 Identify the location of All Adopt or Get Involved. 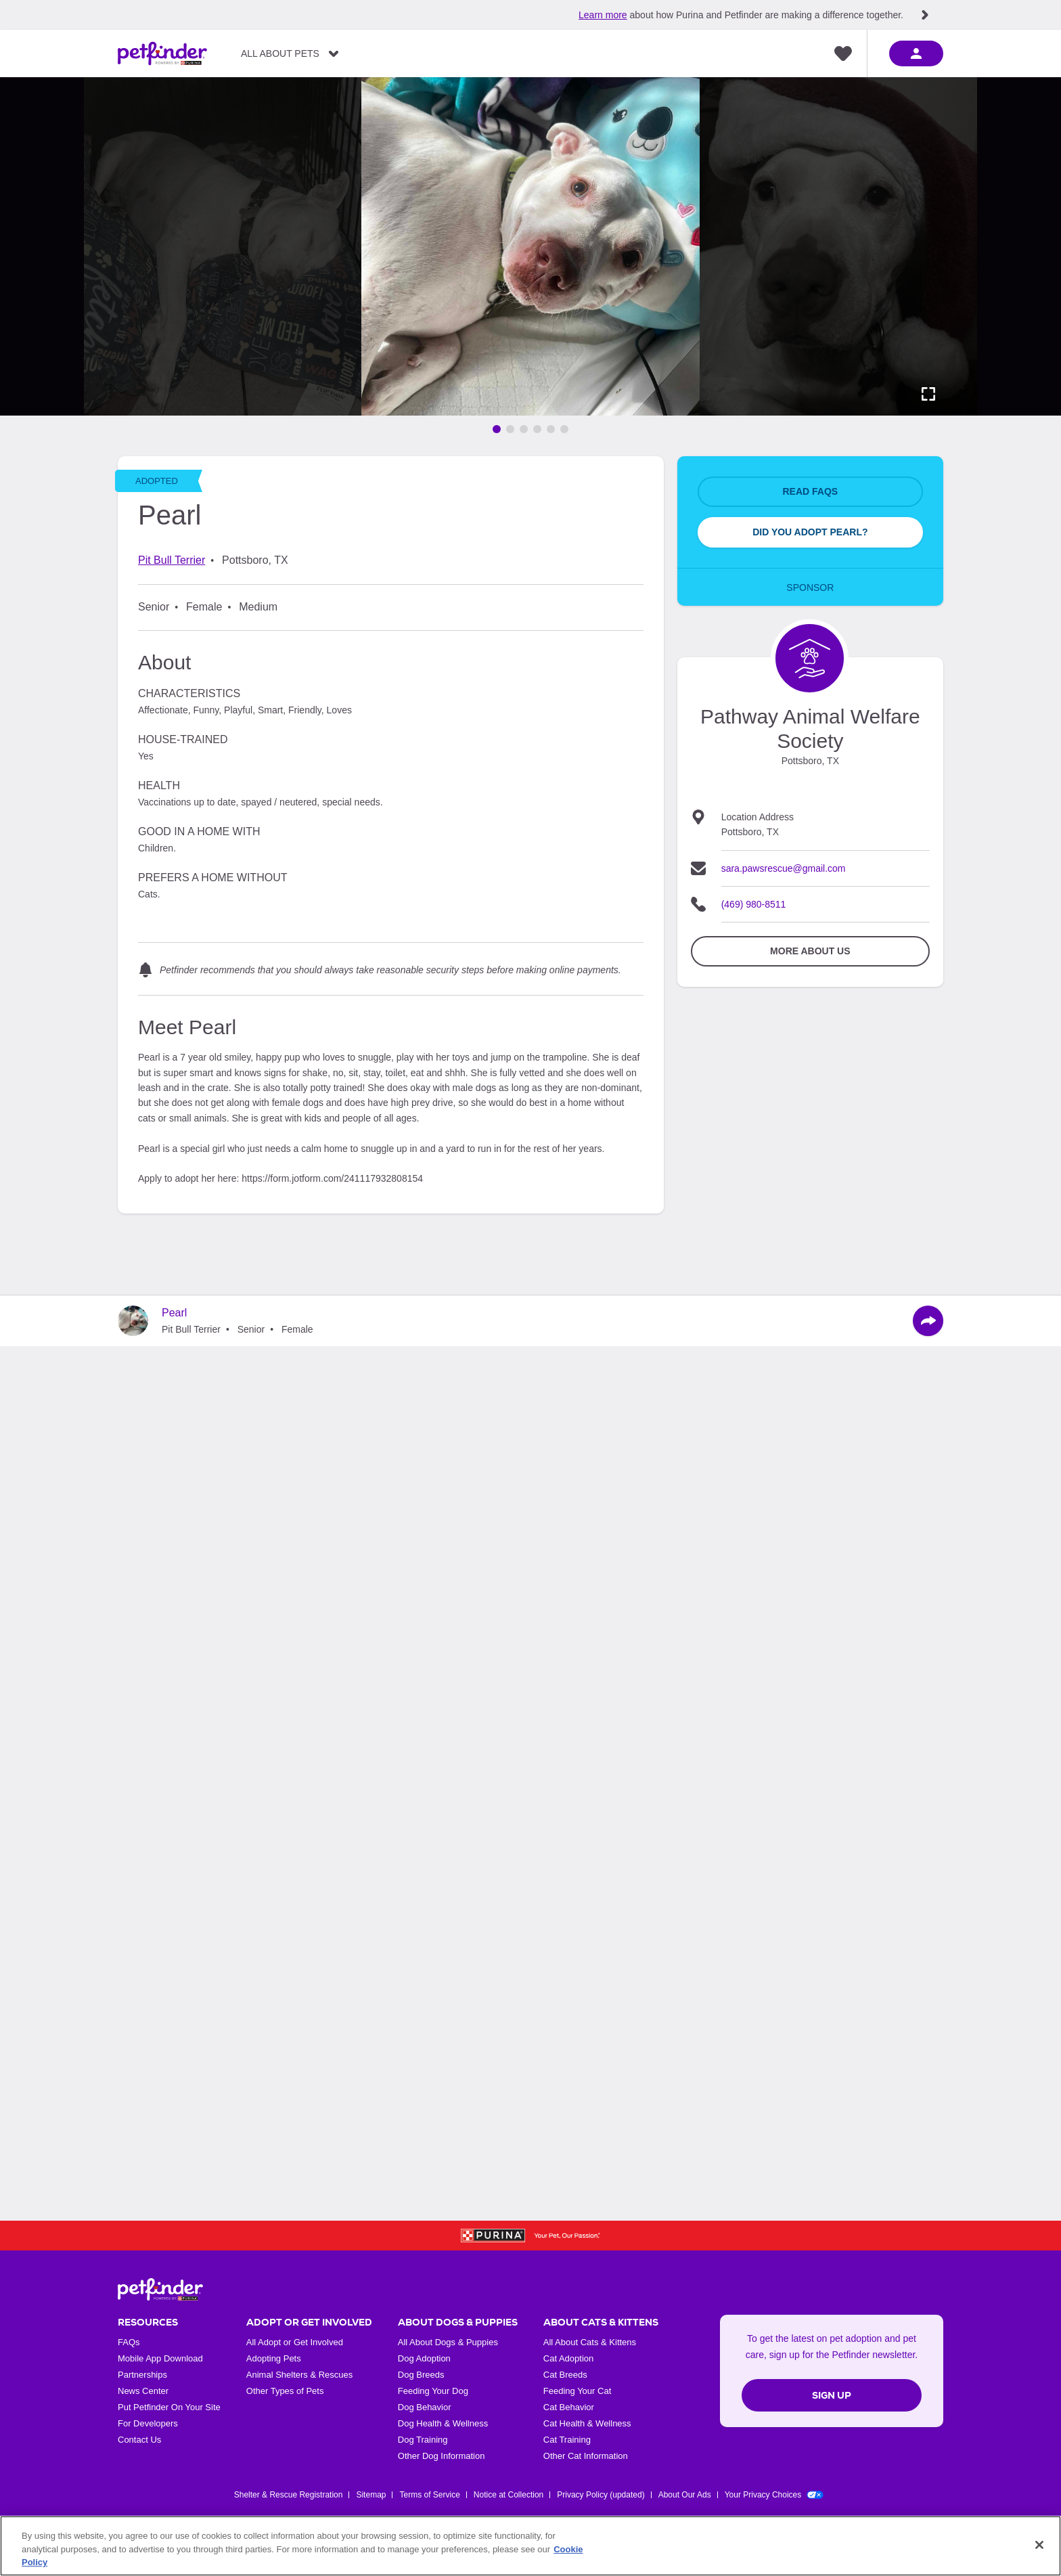
(294, 2342).